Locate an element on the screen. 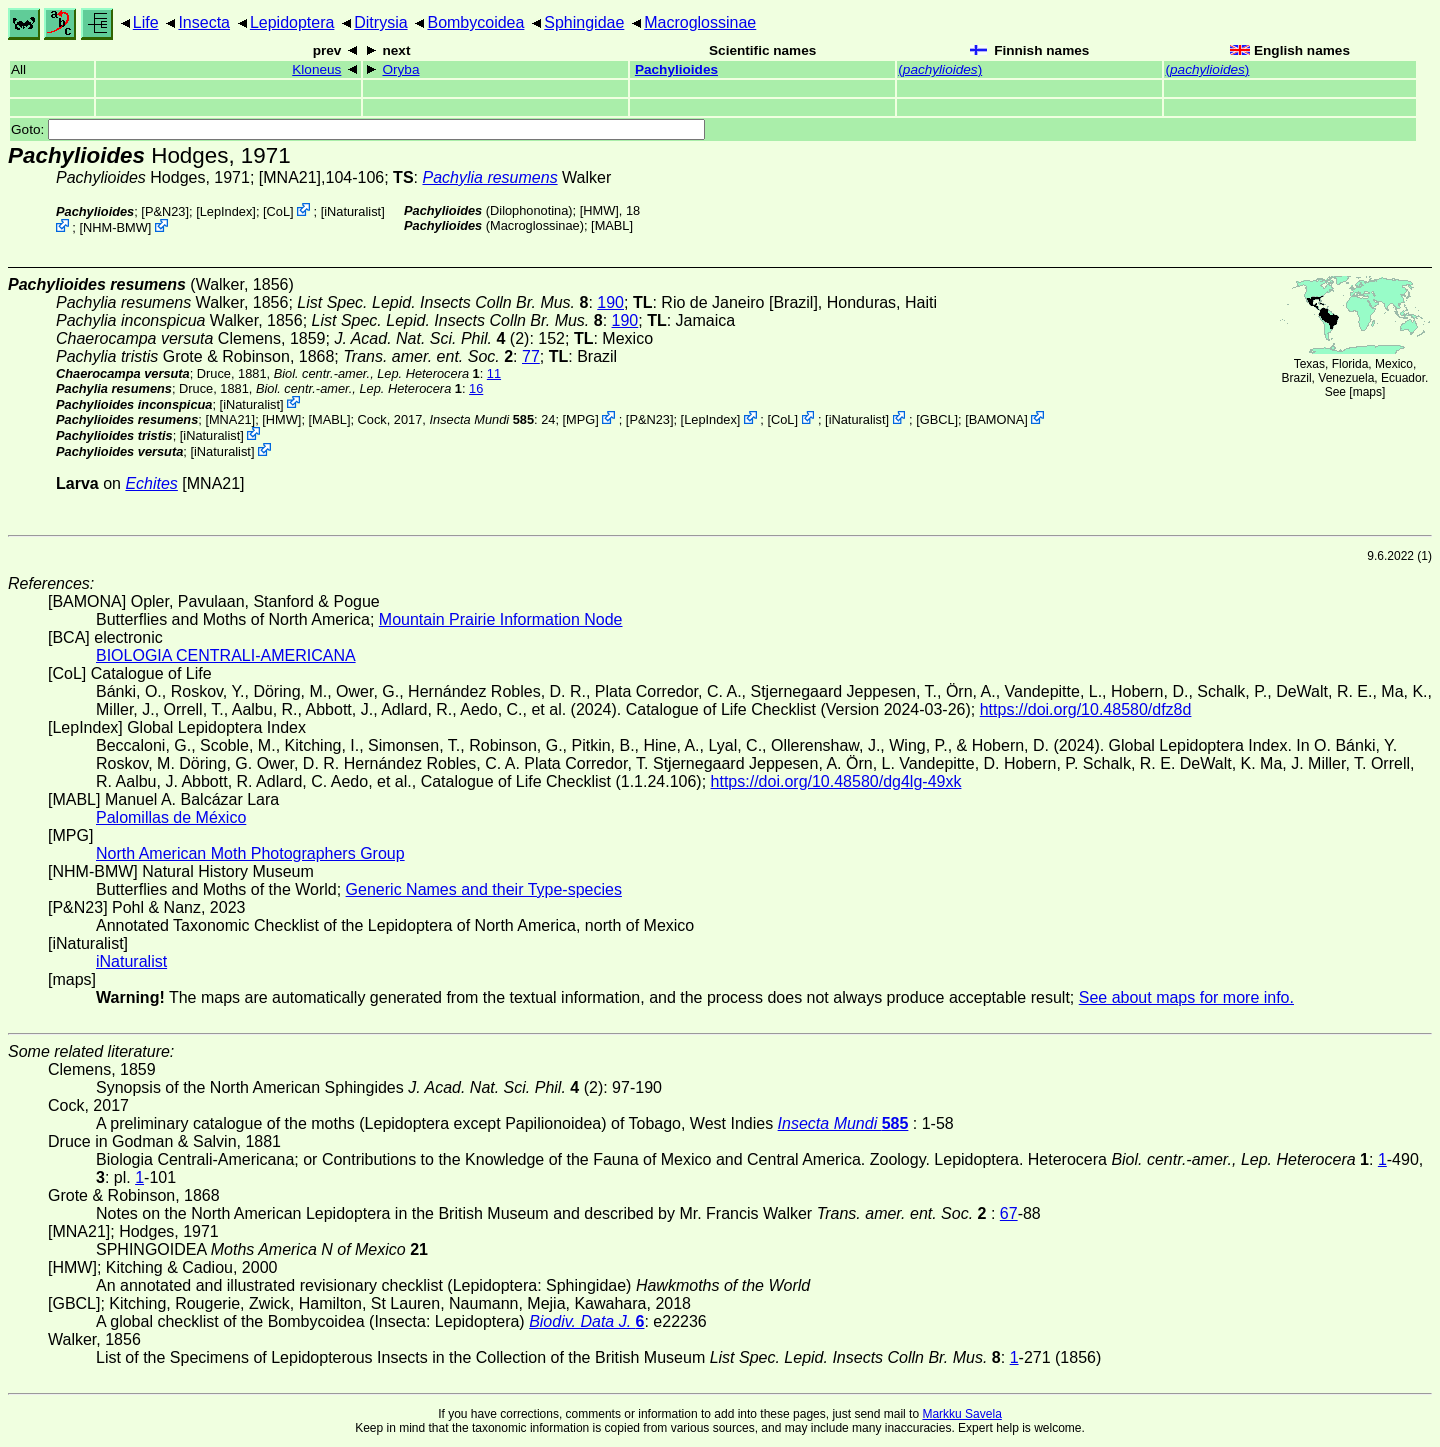 The width and height of the screenshot is (1440, 1447). 77 is located at coordinates (531, 356).